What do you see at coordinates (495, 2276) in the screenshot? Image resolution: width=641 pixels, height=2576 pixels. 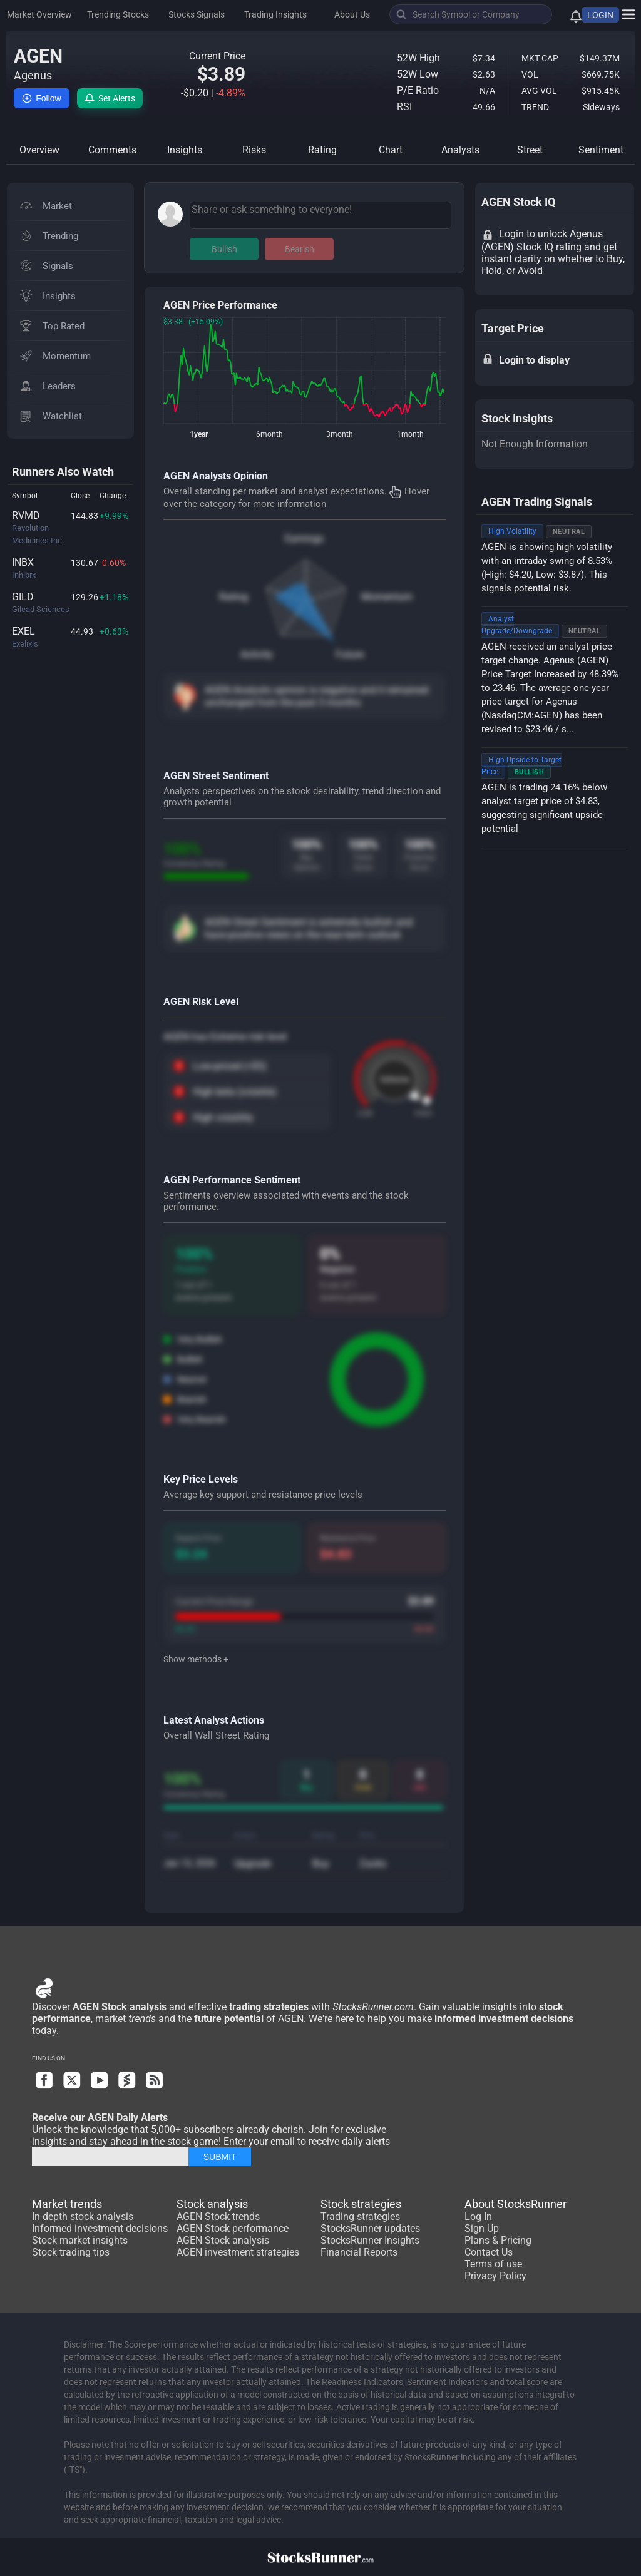 I see `Privacy Policy` at bounding box center [495, 2276].